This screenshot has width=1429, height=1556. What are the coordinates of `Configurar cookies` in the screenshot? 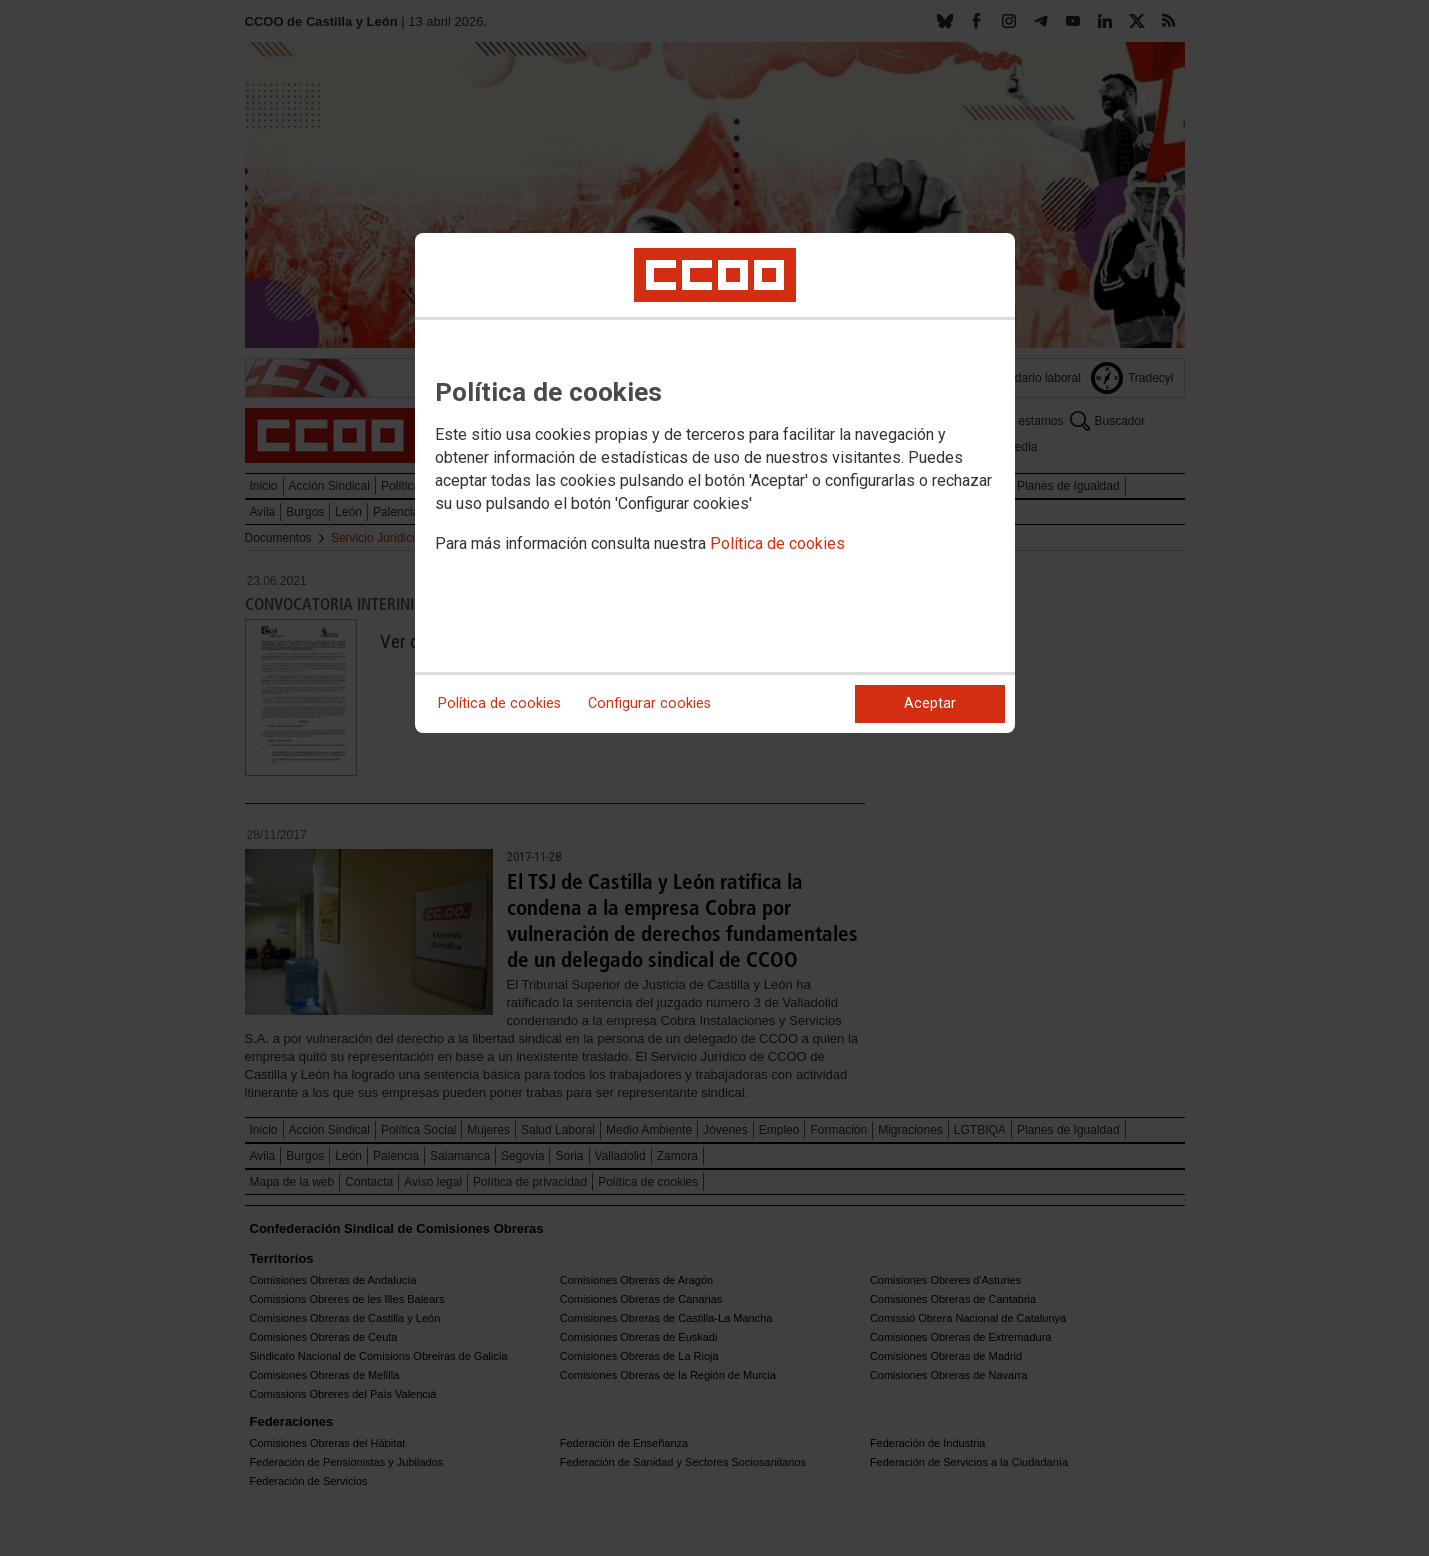 It's located at (649, 703).